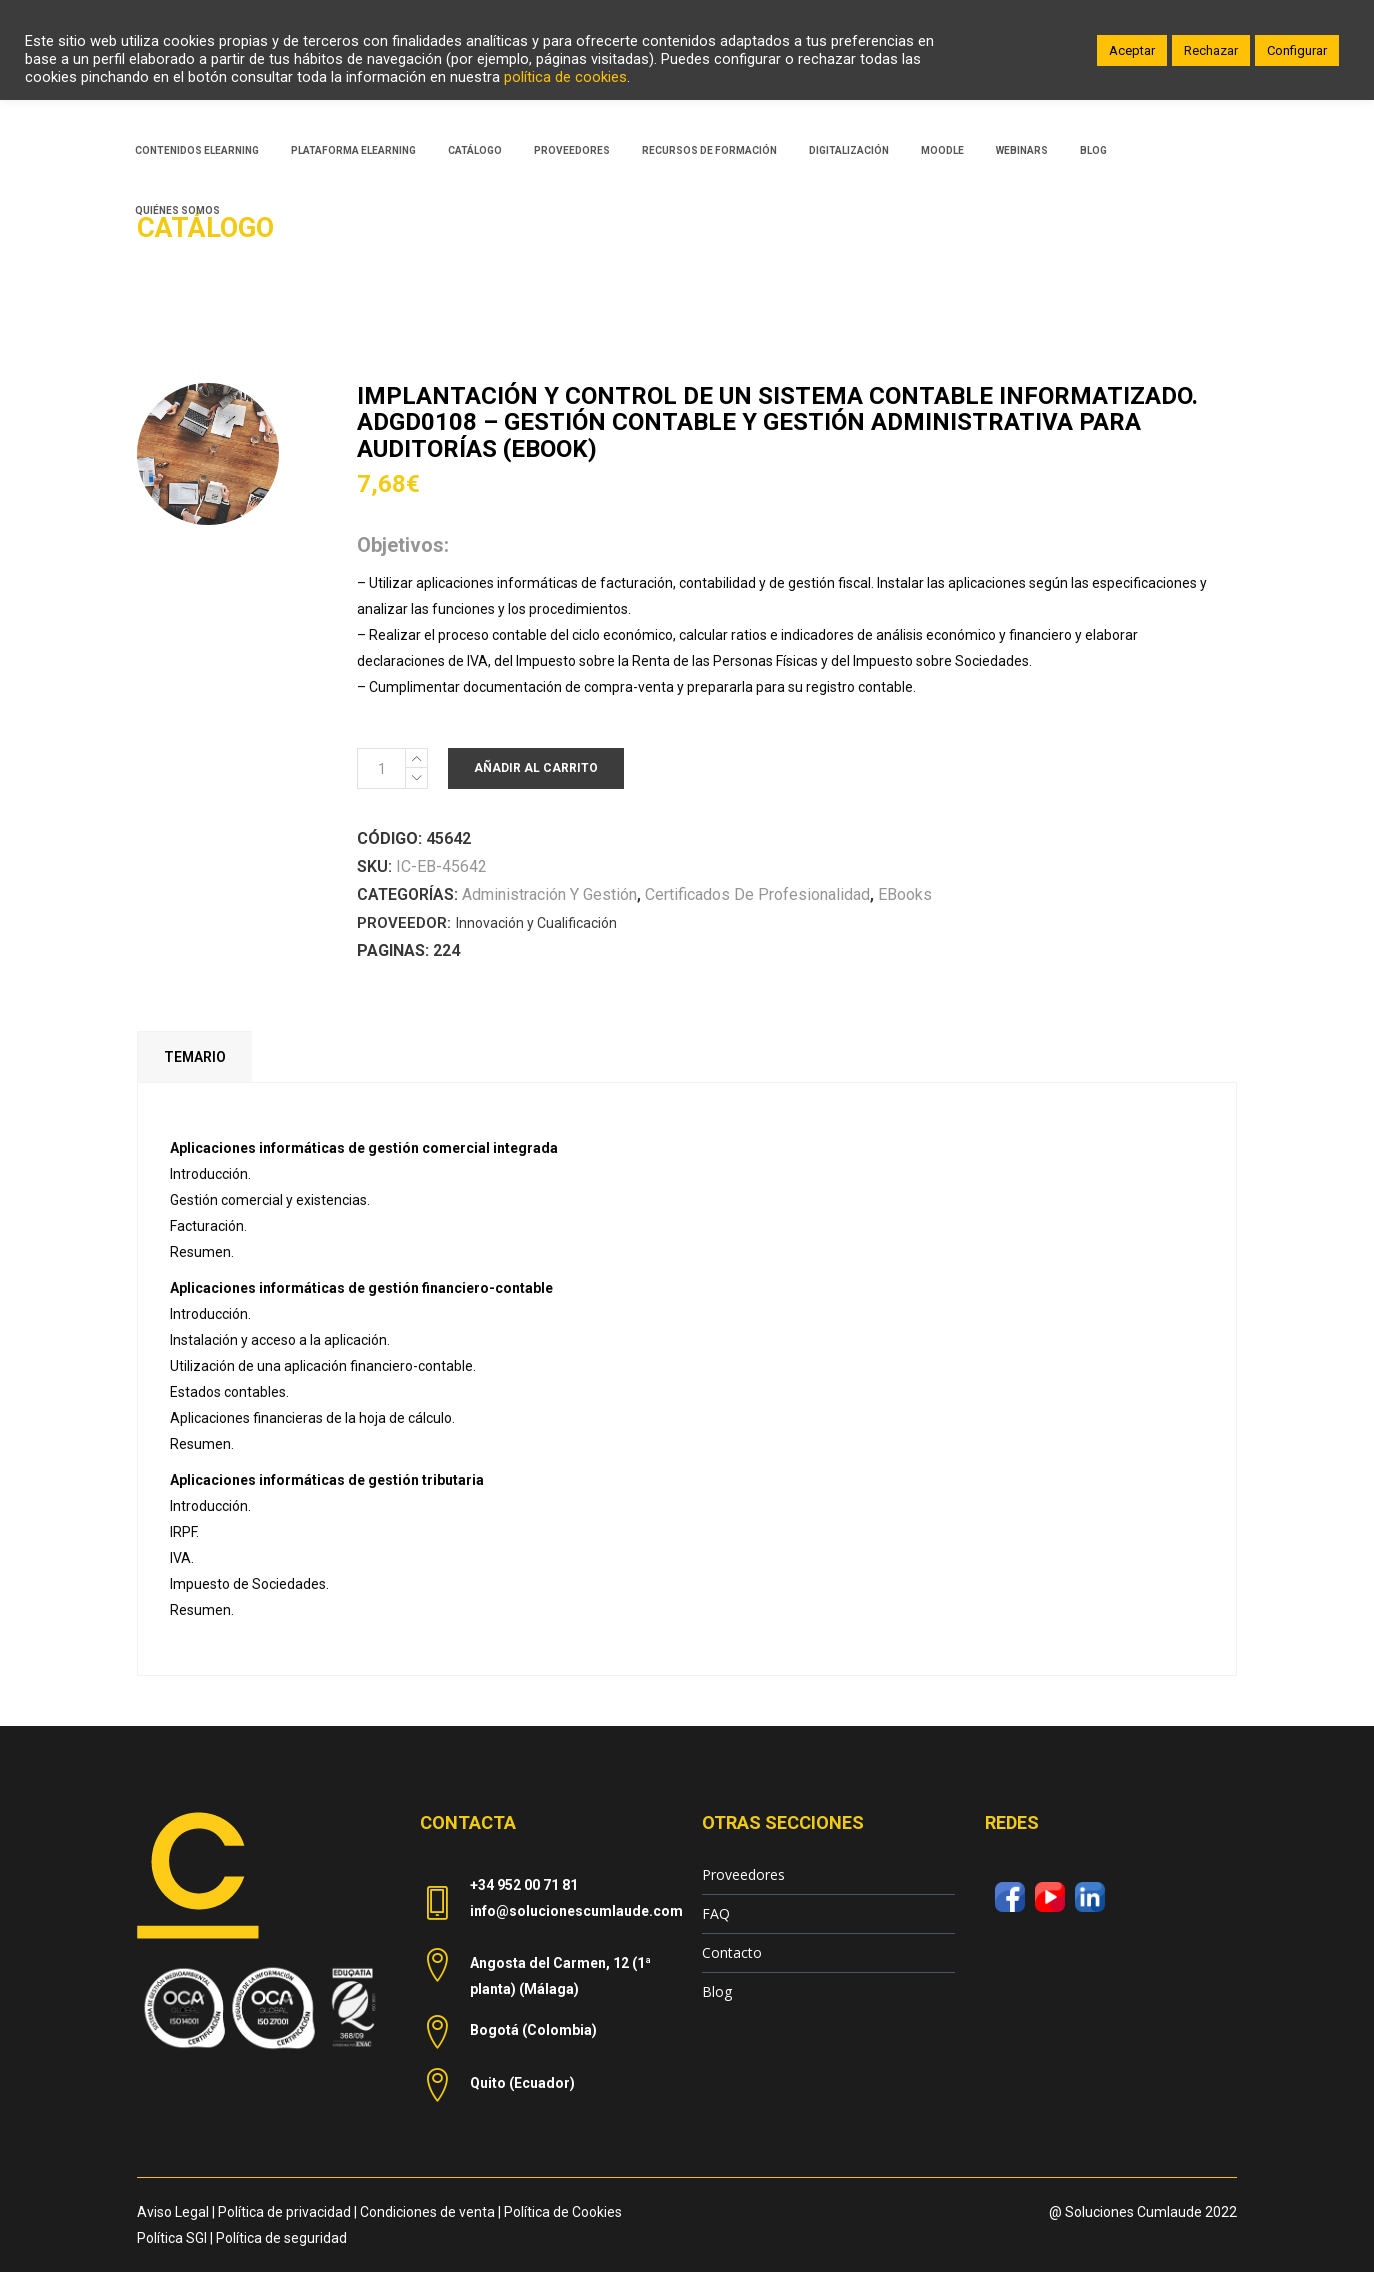  I want to click on Política de privacidad, so click(284, 2212).